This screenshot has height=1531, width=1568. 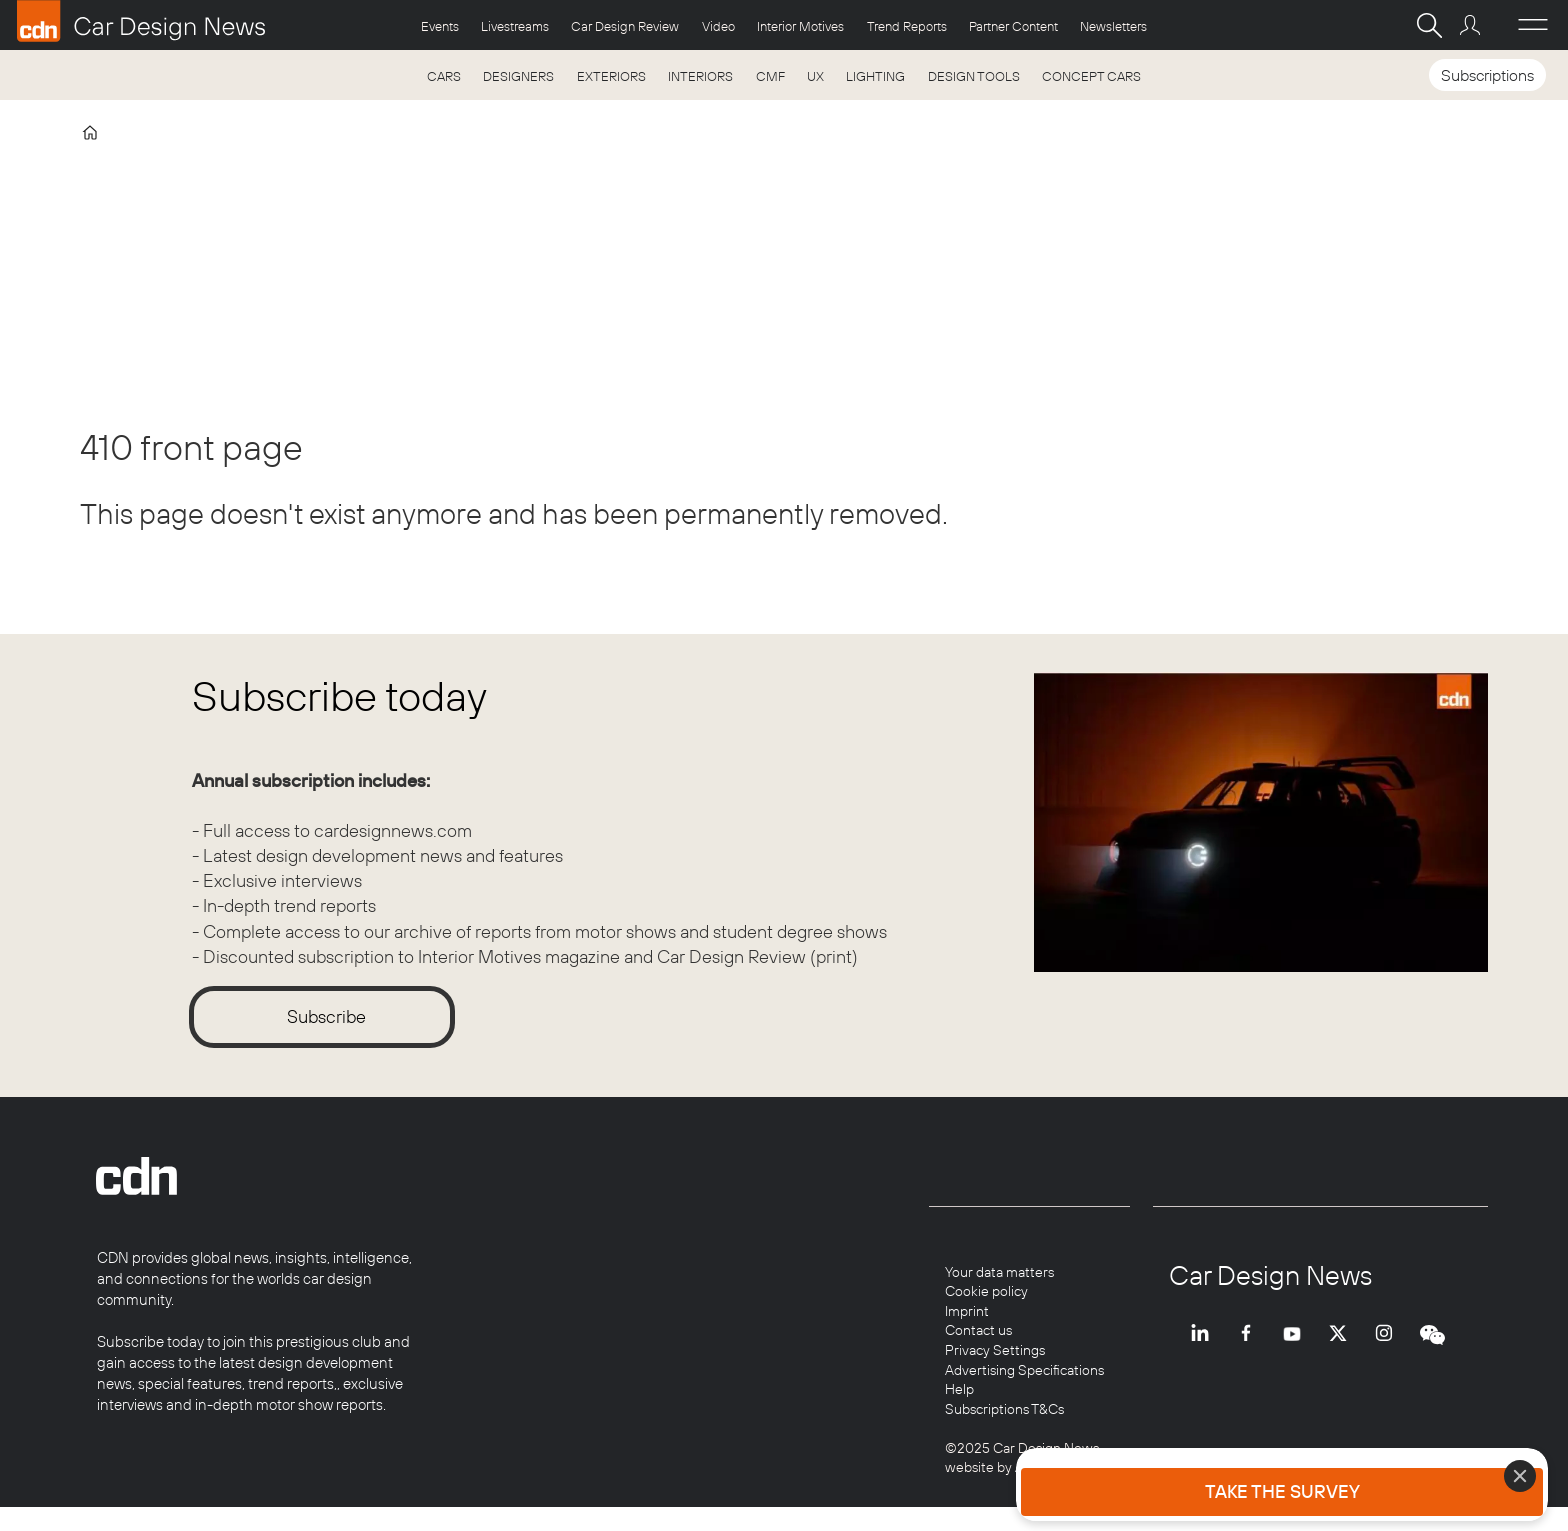 What do you see at coordinates (1013, 26) in the screenshot?
I see `Partner Content` at bounding box center [1013, 26].